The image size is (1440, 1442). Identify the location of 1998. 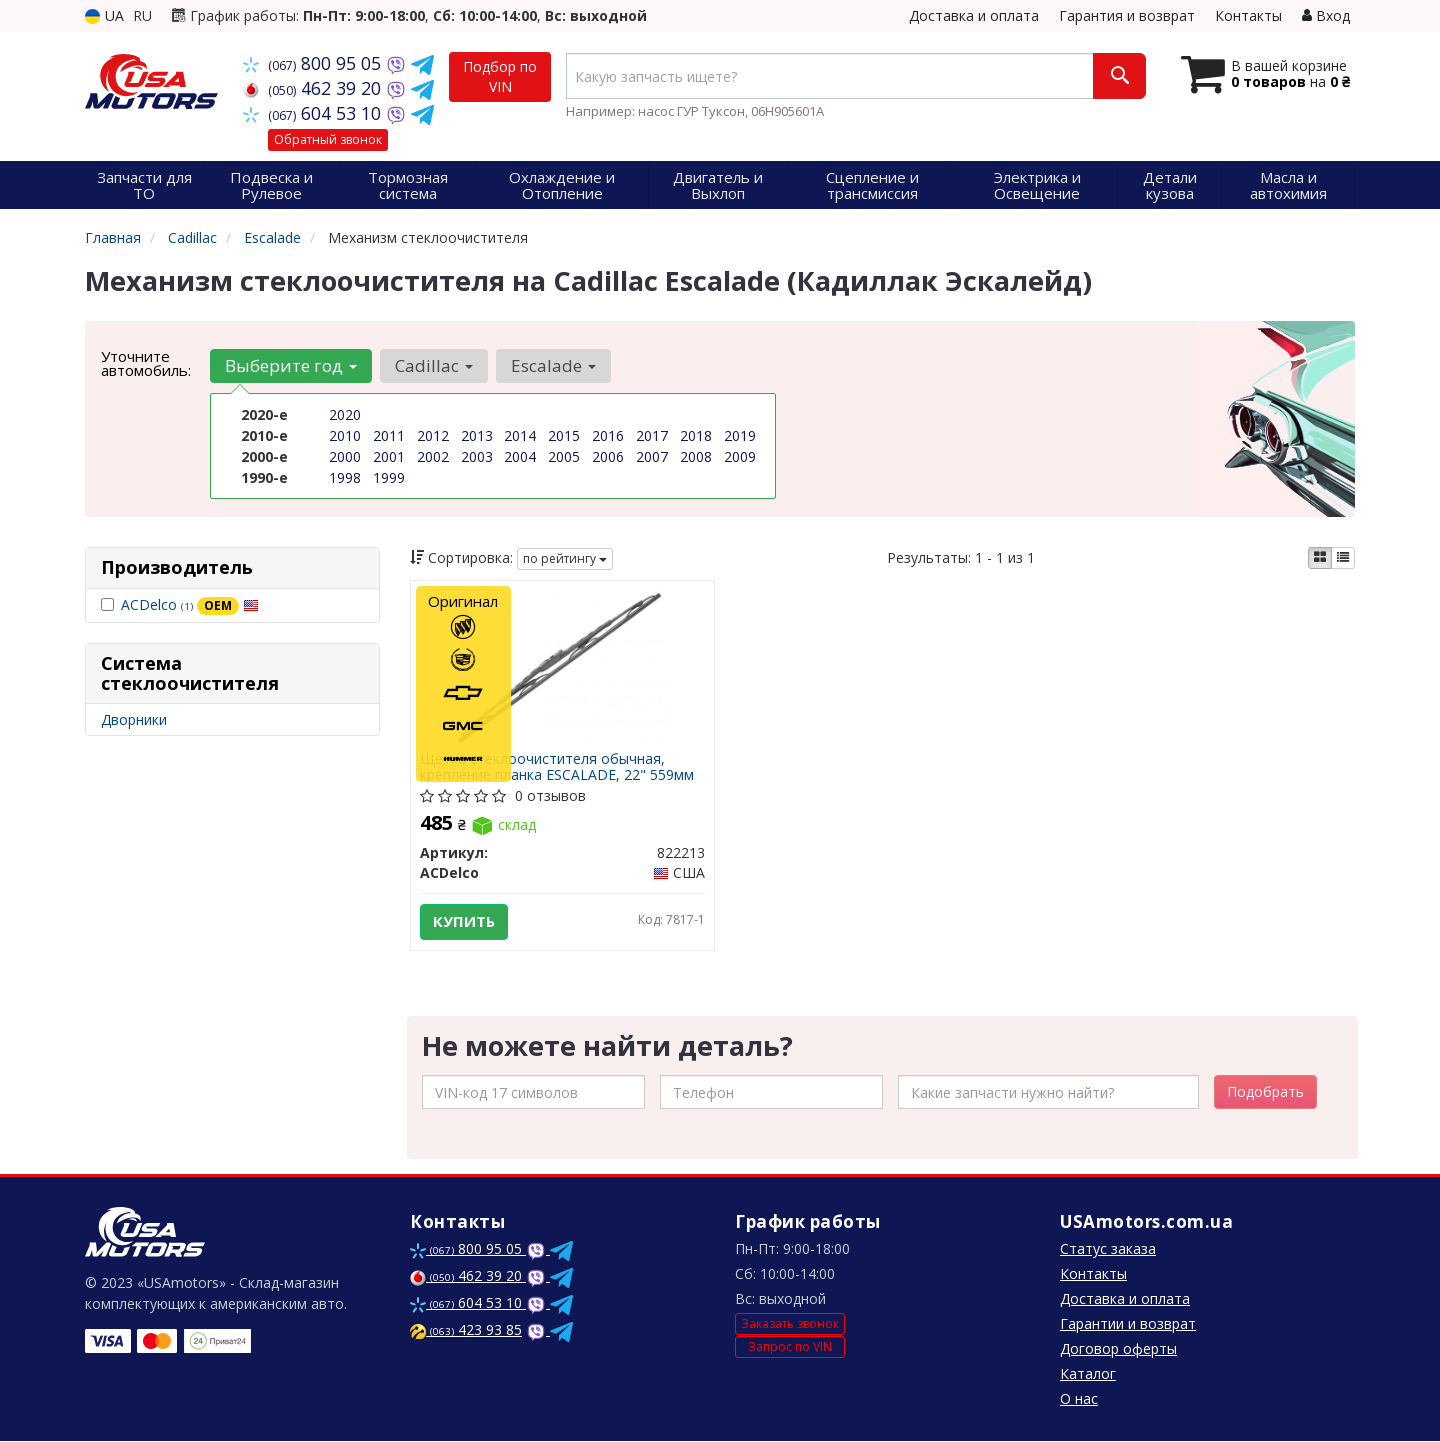
(345, 477).